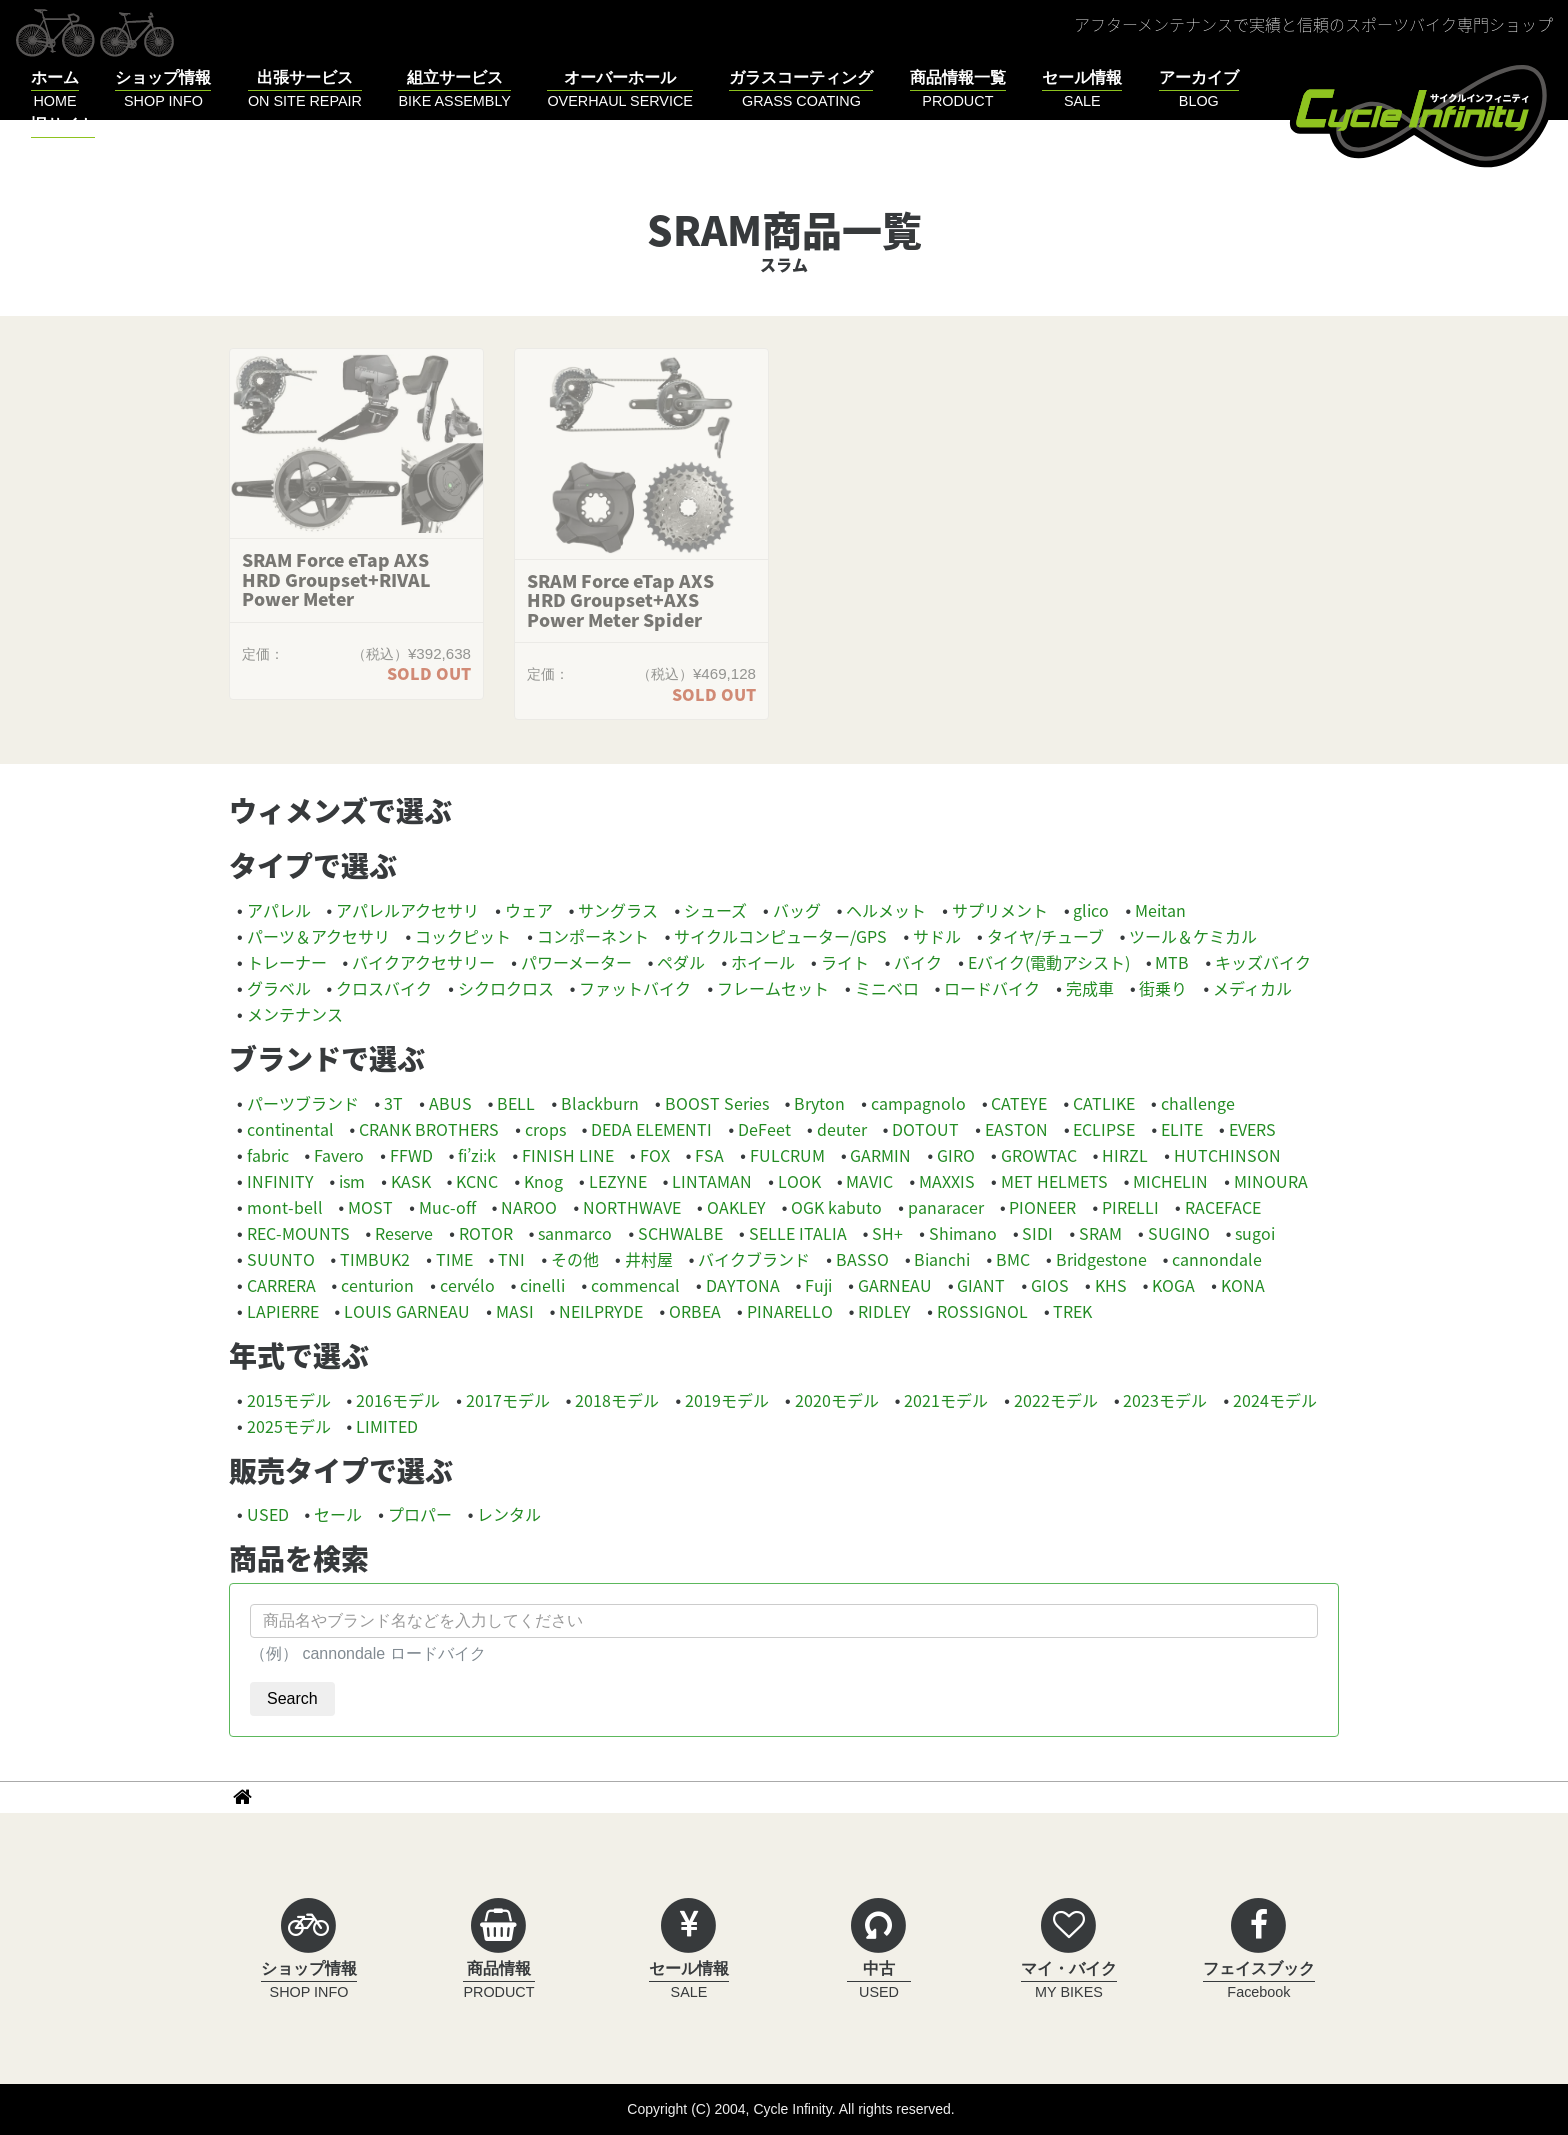 The image size is (1568, 2135). What do you see at coordinates (837, 1400) in the screenshot?
I see `2020モデル` at bounding box center [837, 1400].